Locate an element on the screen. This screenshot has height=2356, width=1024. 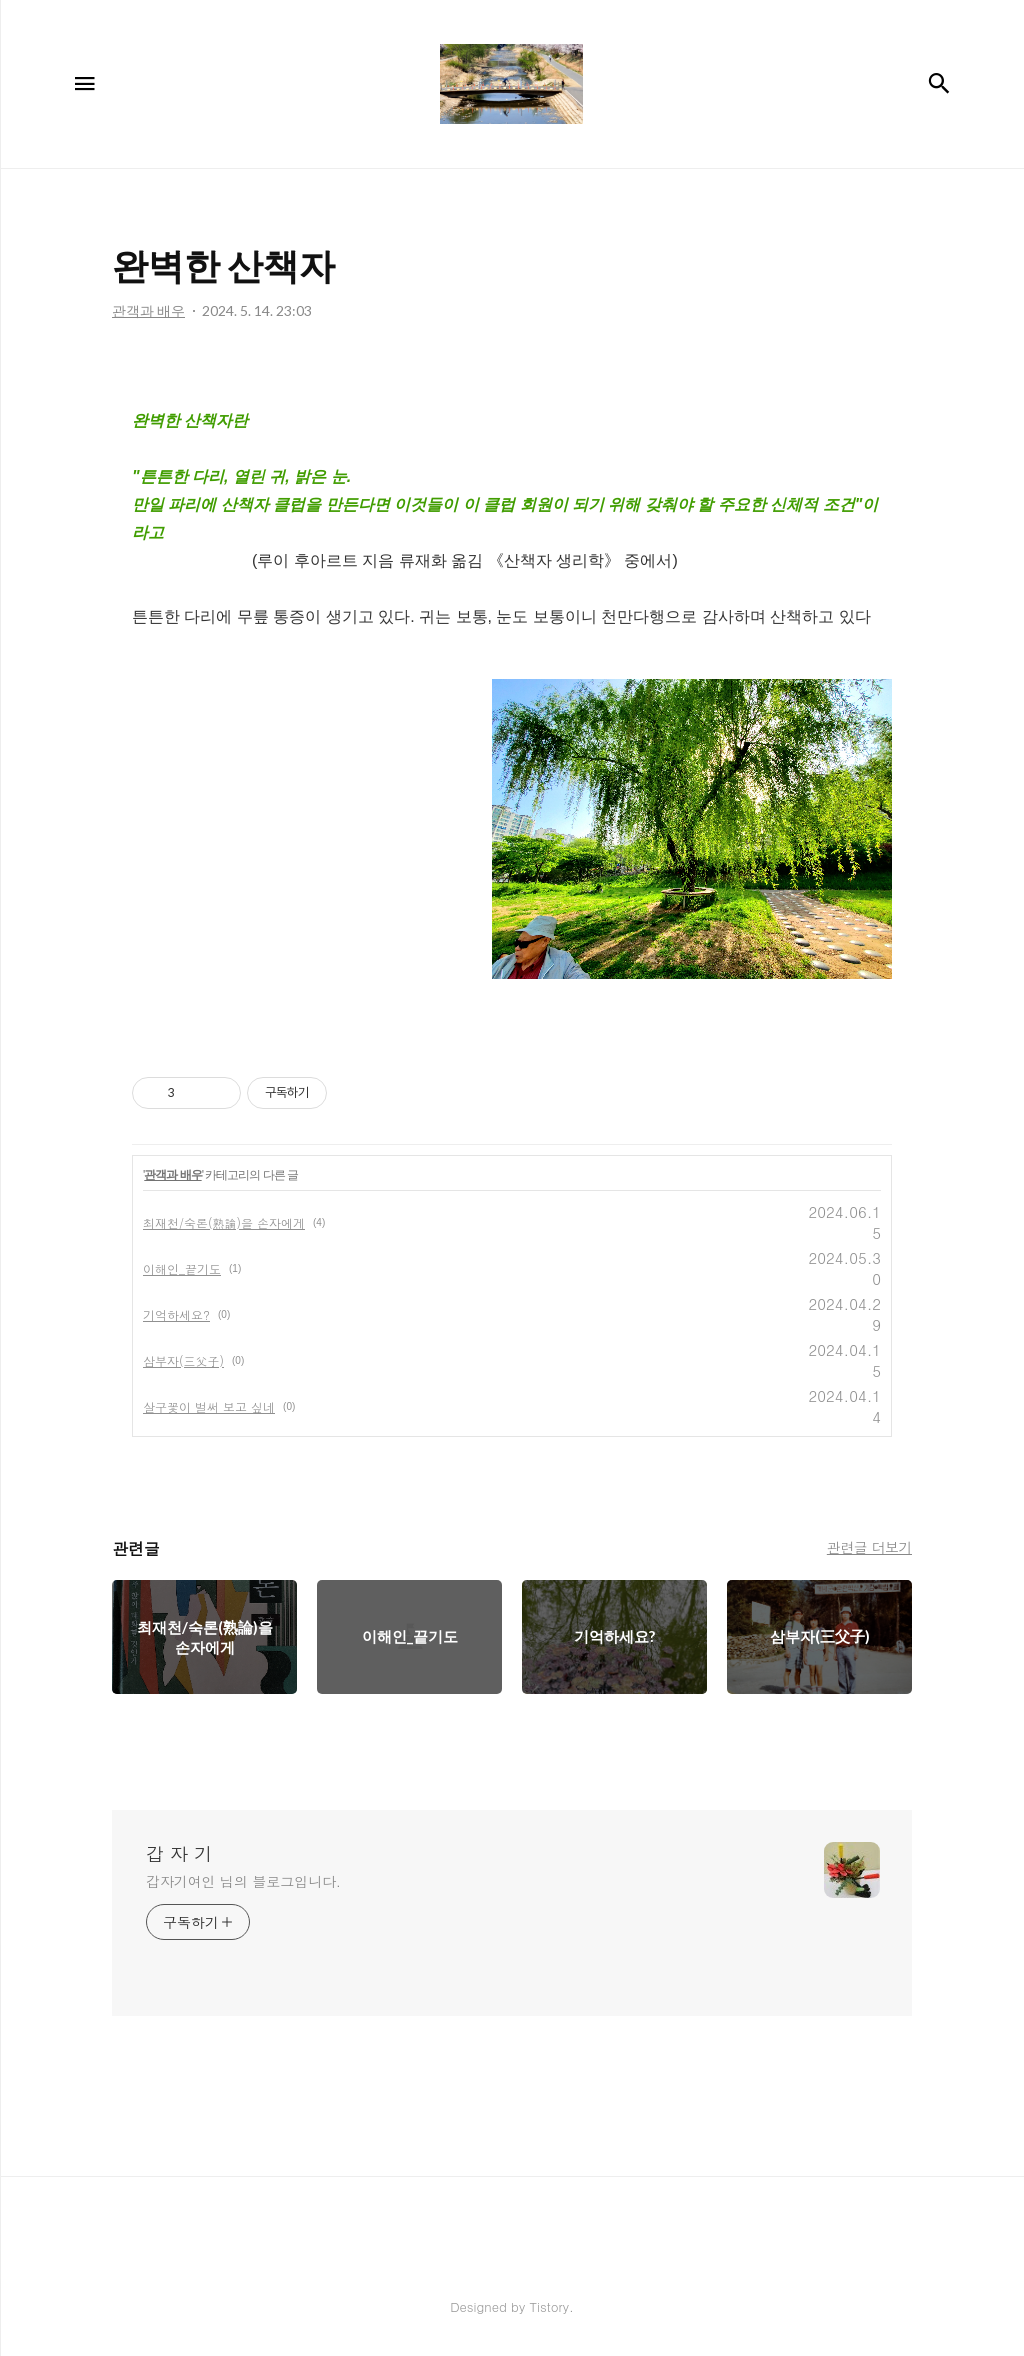
관객과 배우 is located at coordinates (172, 1175).